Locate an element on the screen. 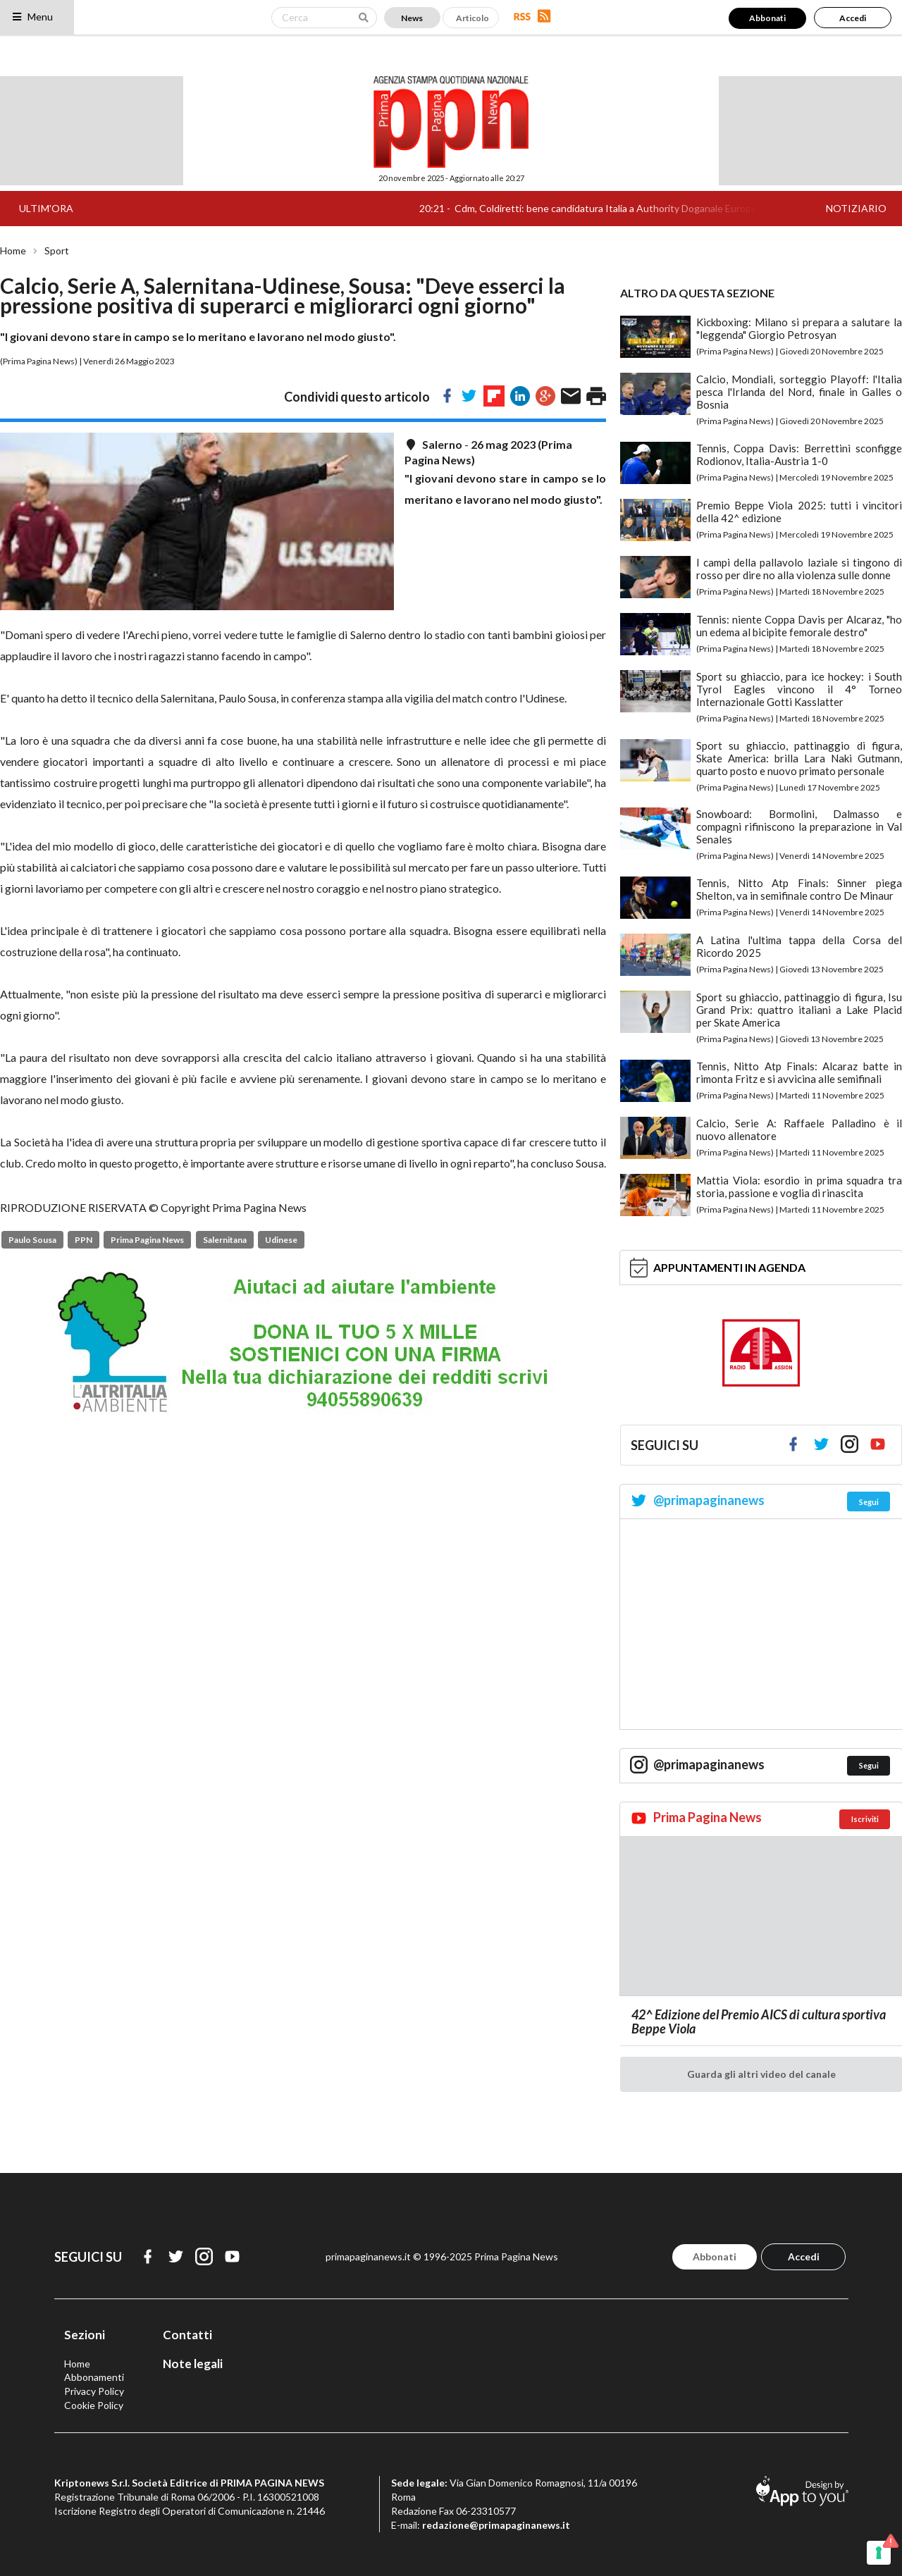  Kickboxing: Milano si prepara a salutare la "leggenda" Giorgio Petrosyan is located at coordinates (799, 328).